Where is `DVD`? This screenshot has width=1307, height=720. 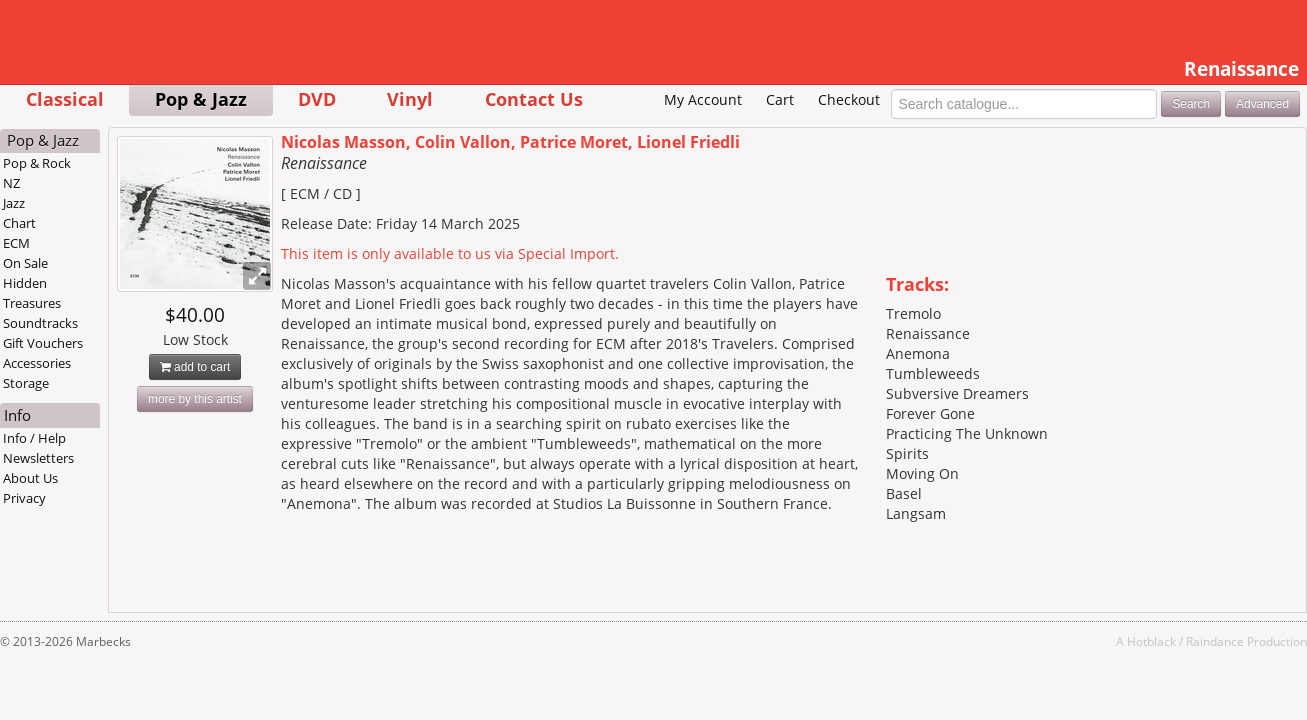
DVD is located at coordinates (396, 98).